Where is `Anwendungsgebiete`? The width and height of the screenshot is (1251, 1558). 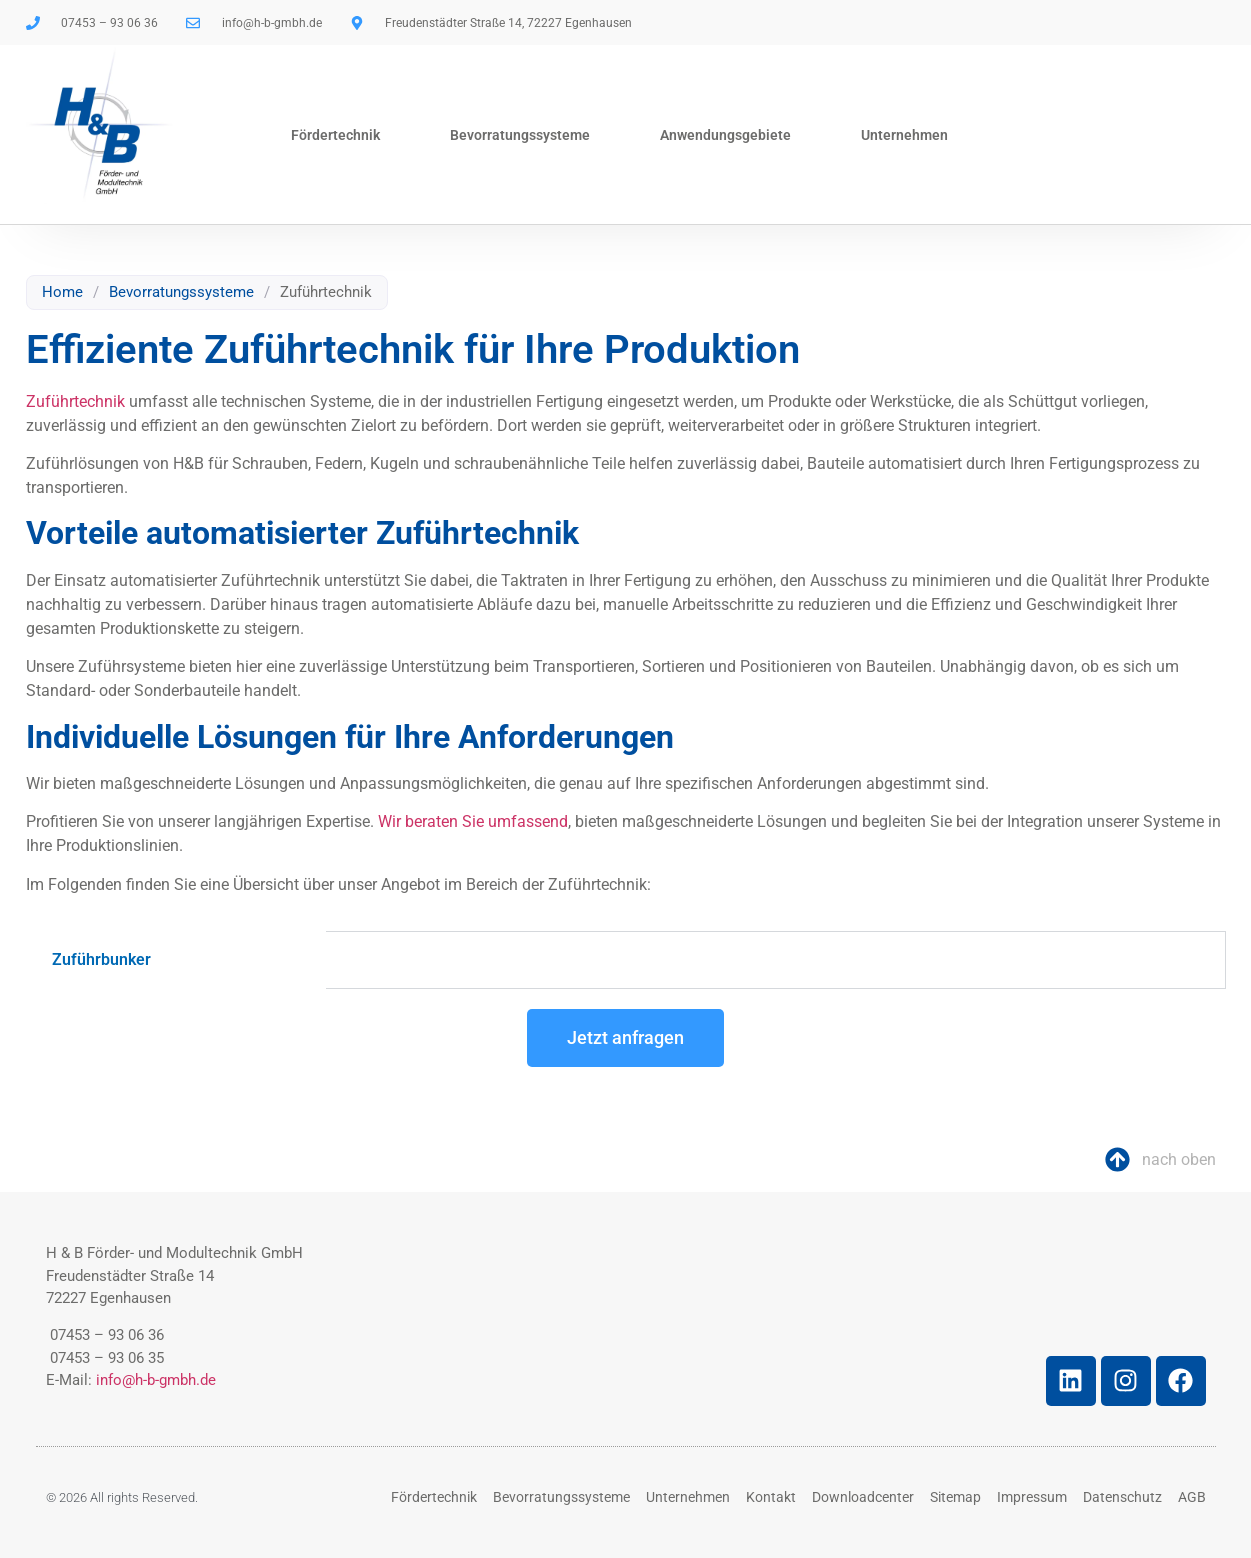 Anwendungsgebiete is located at coordinates (725, 135).